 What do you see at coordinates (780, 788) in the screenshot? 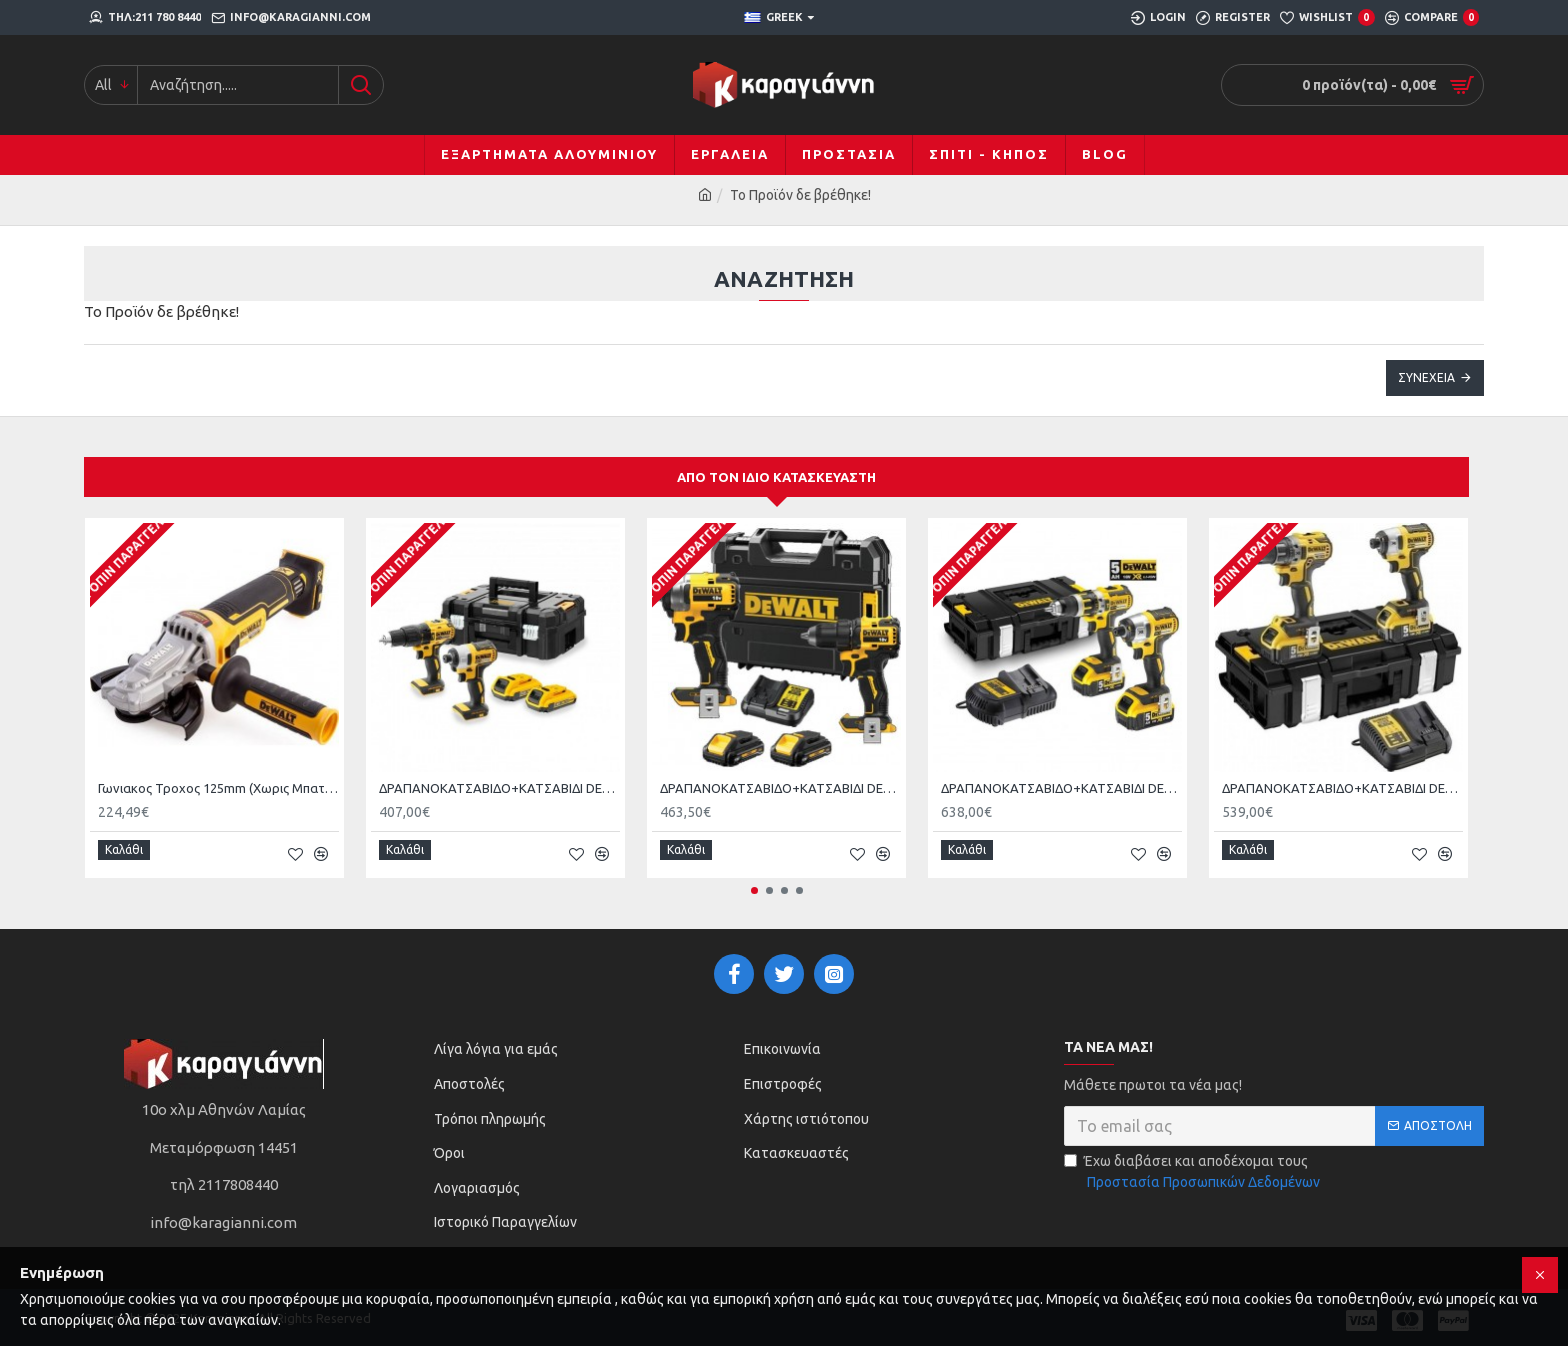
I see `ΔΡΑΠΑΝΟΚΑΤΣΑΒΙΔΟ+ΚΑΤΣΑΒΙΔΙ DEWALT DCK2062Ρ2T ΜΕ 2 ΜΠΑΤΑΡΙΕΣ 5Α DCD709+ DCF809` at bounding box center [780, 788].